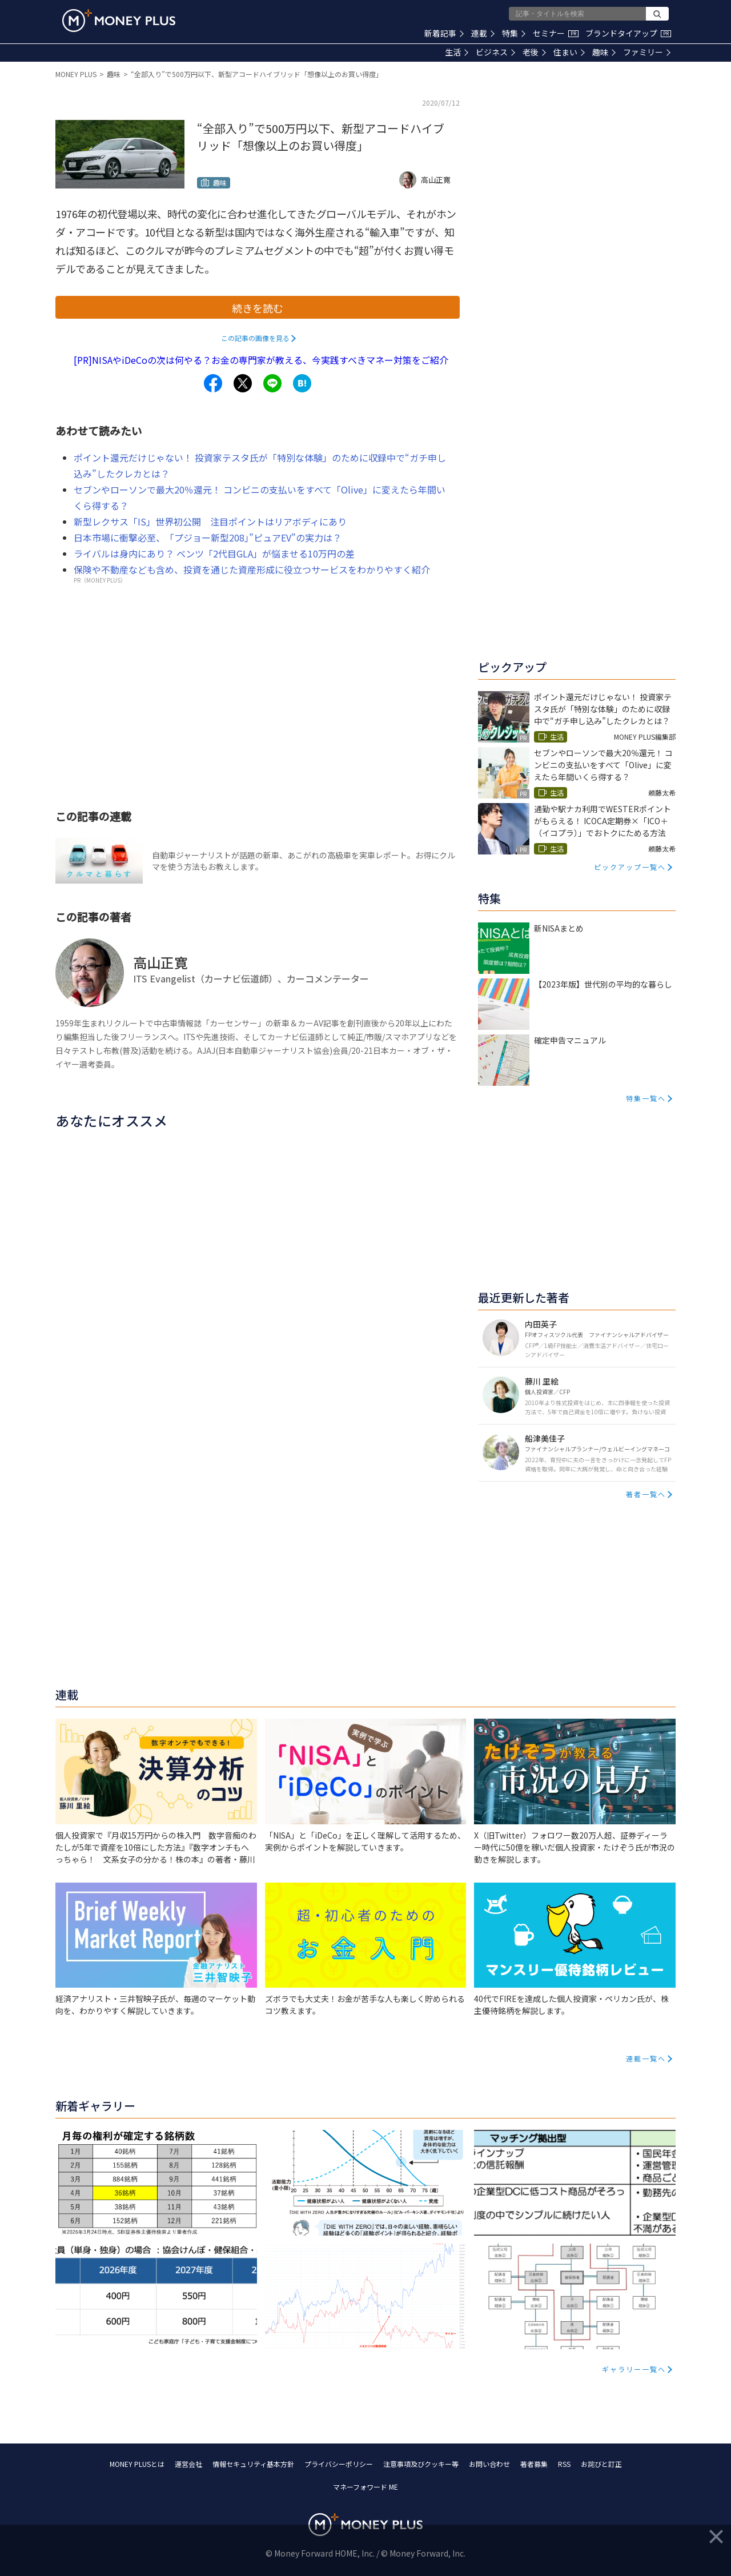  I want to click on 趣味, so click(604, 52).